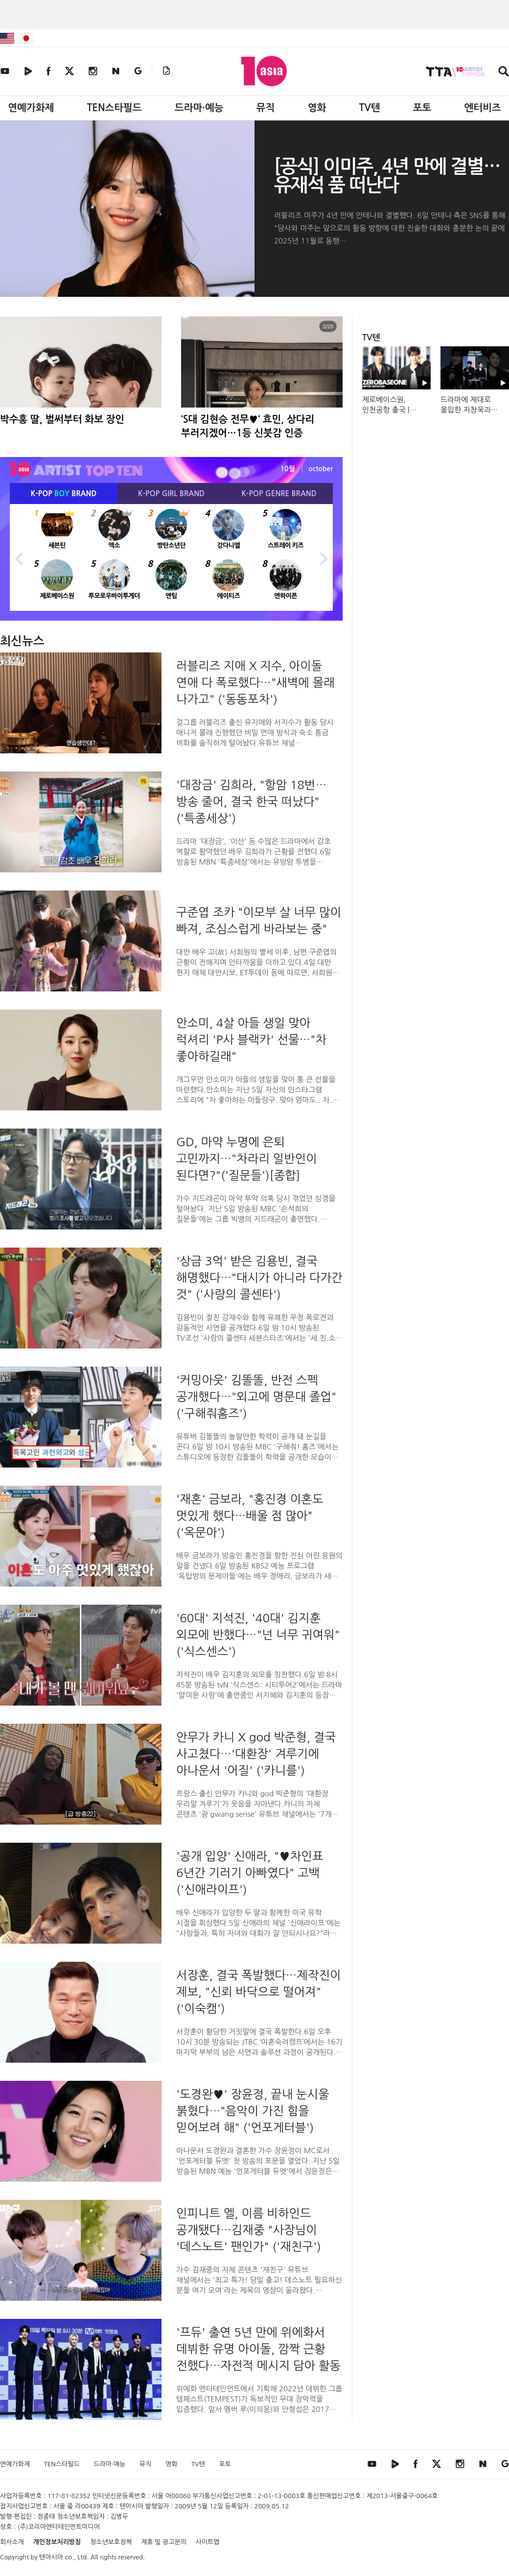  Describe the element at coordinates (247, 426) in the screenshot. I see `‘S대 김현승 전무♥‘ 효민, 상다리 부러지겠어…1등 신붓감 인증` at that location.